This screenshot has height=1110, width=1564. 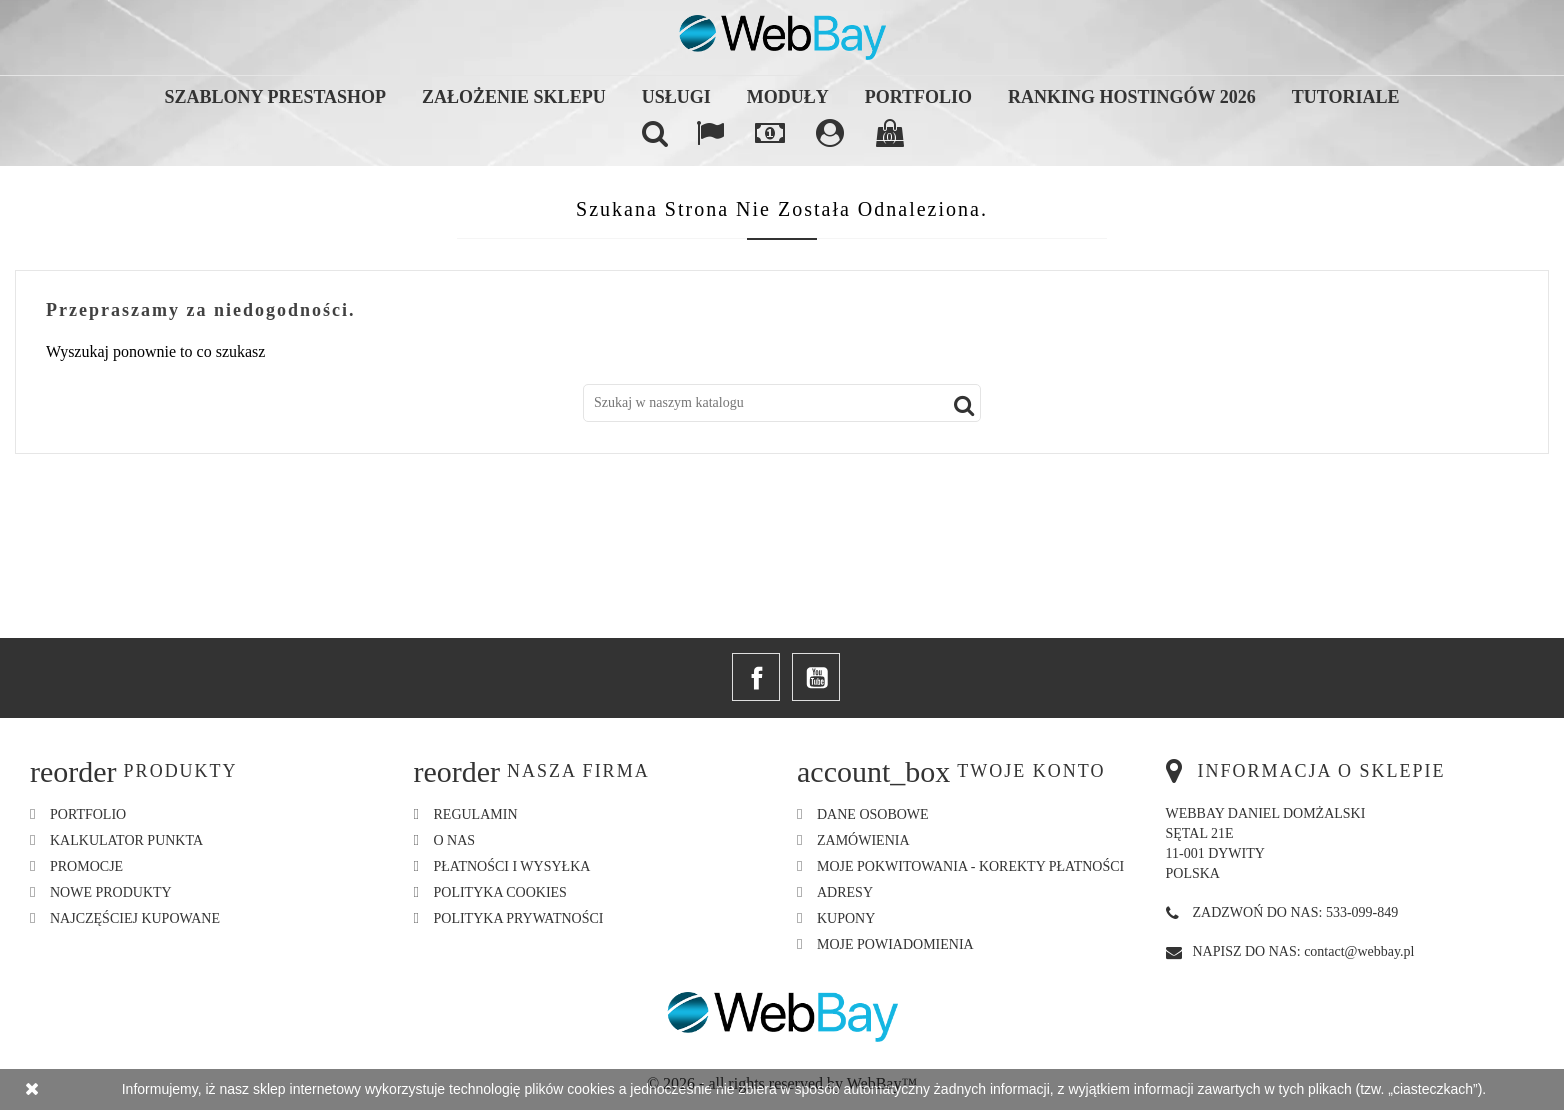 What do you see at coordinates (514, 97) in the screenshot?
I see `Założenie sklepu` at bounding box center [514, 97].